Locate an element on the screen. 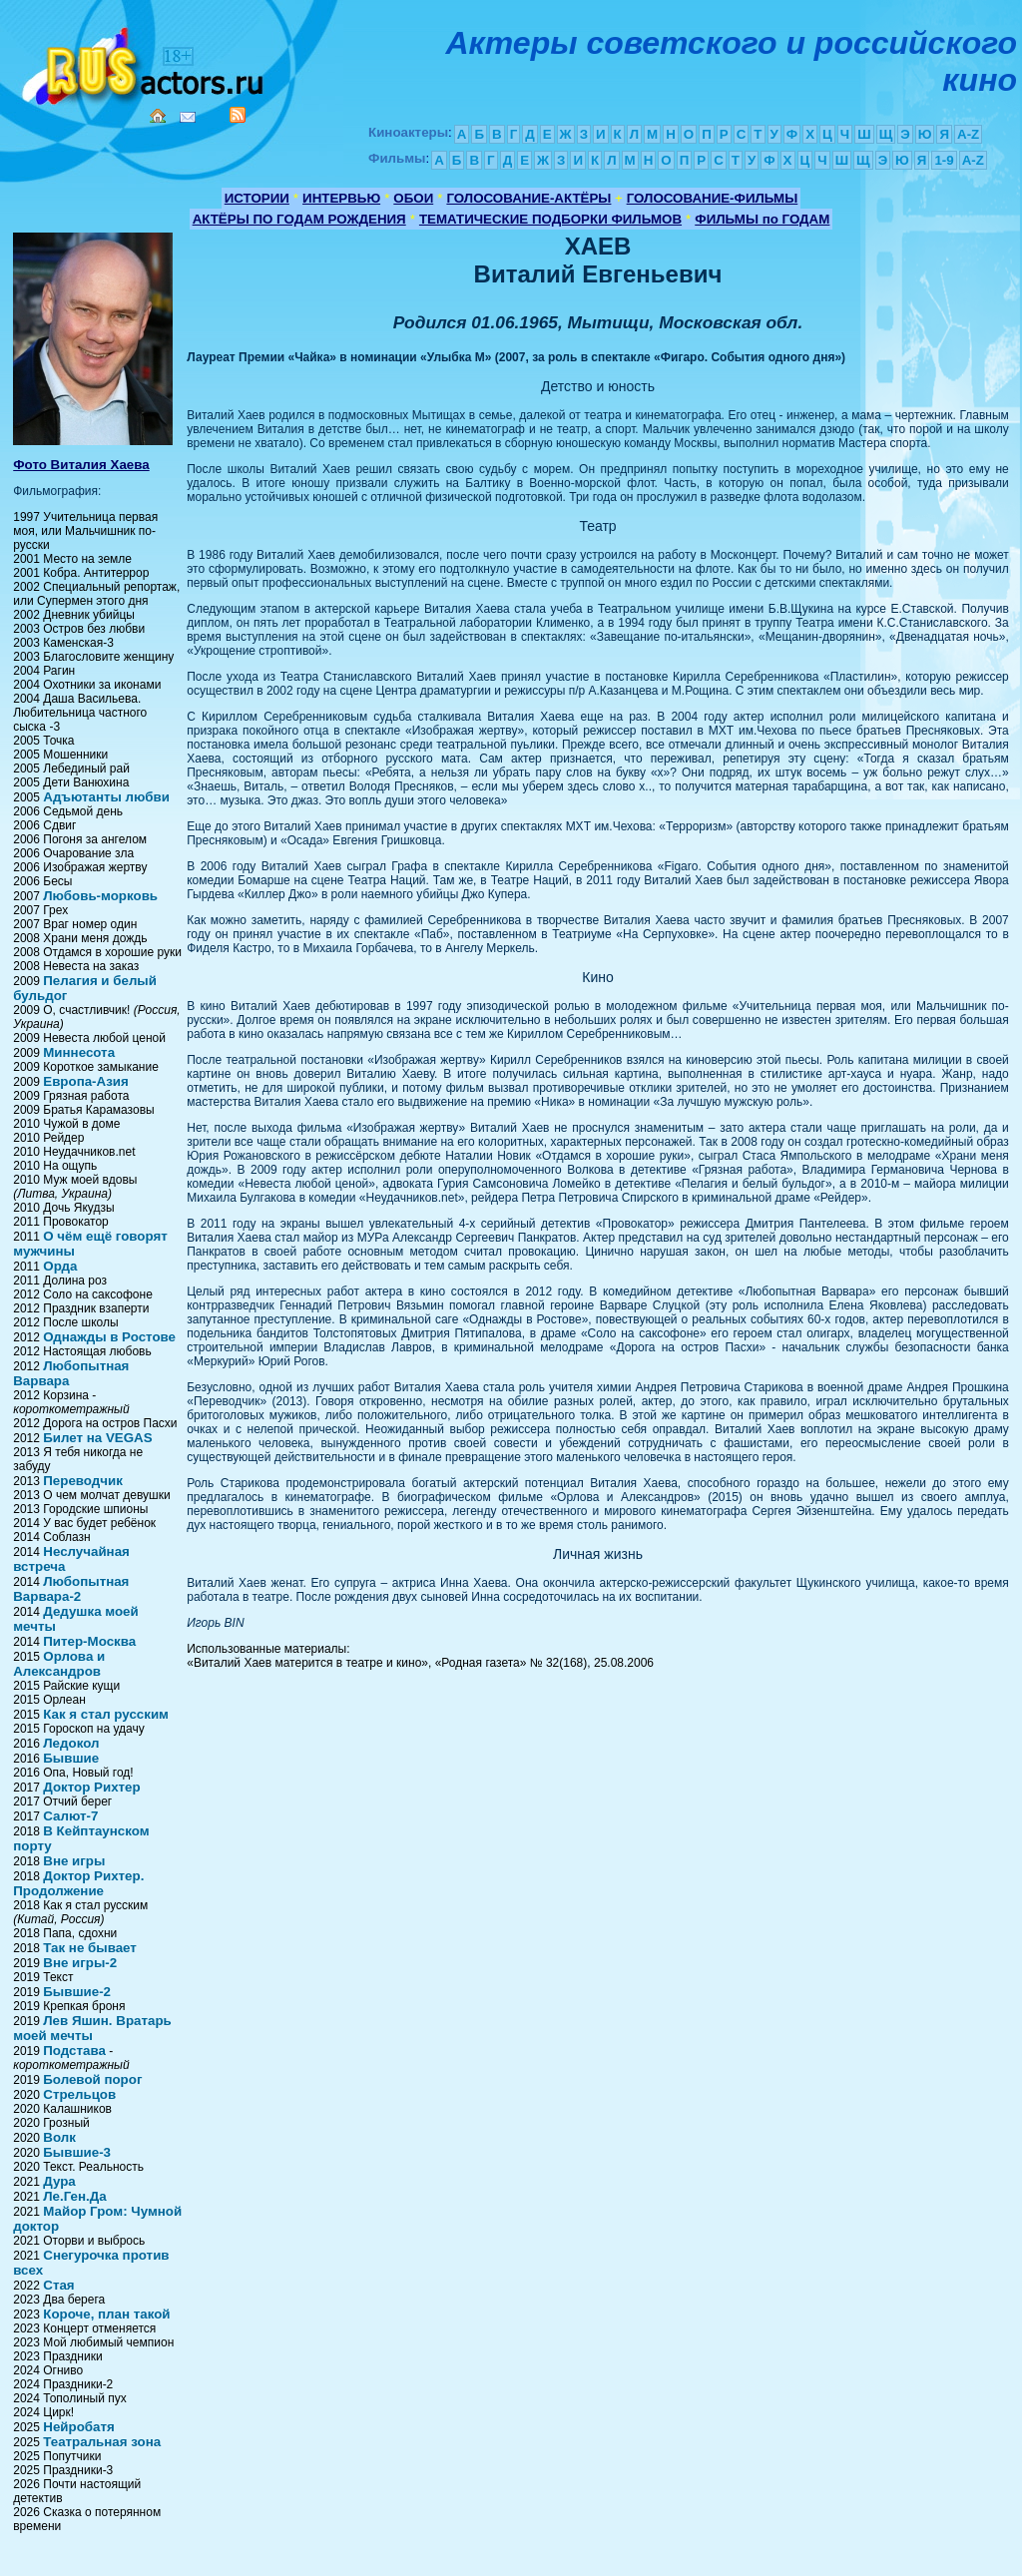 This screenshot has height=2576, width=1022. Так не бывает is located at coordinates (90, 1947).